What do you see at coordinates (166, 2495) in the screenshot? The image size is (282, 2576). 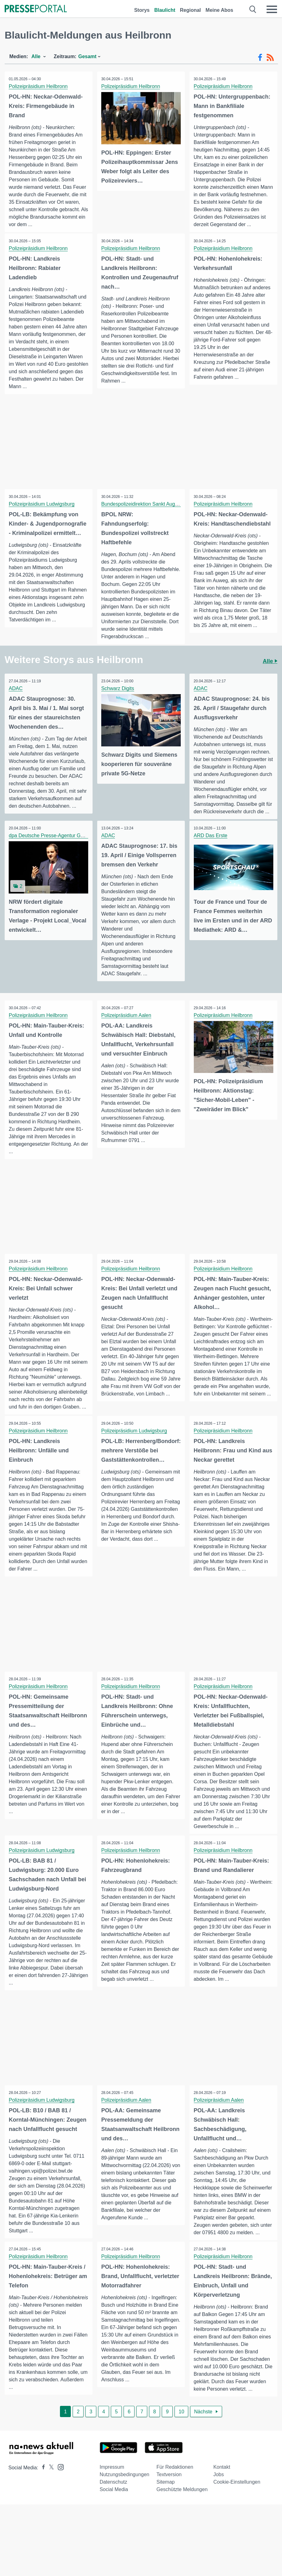 I see `Sitemap` at bounding box center [166, 2495].